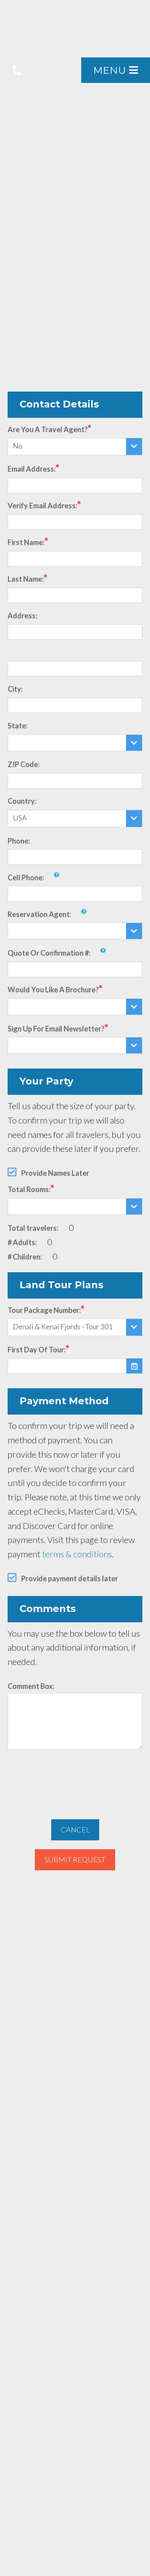 Image resolution: width=150 pixels, height=2576 pixels. I want to click on Total Rooms:, so click(29, 1189).